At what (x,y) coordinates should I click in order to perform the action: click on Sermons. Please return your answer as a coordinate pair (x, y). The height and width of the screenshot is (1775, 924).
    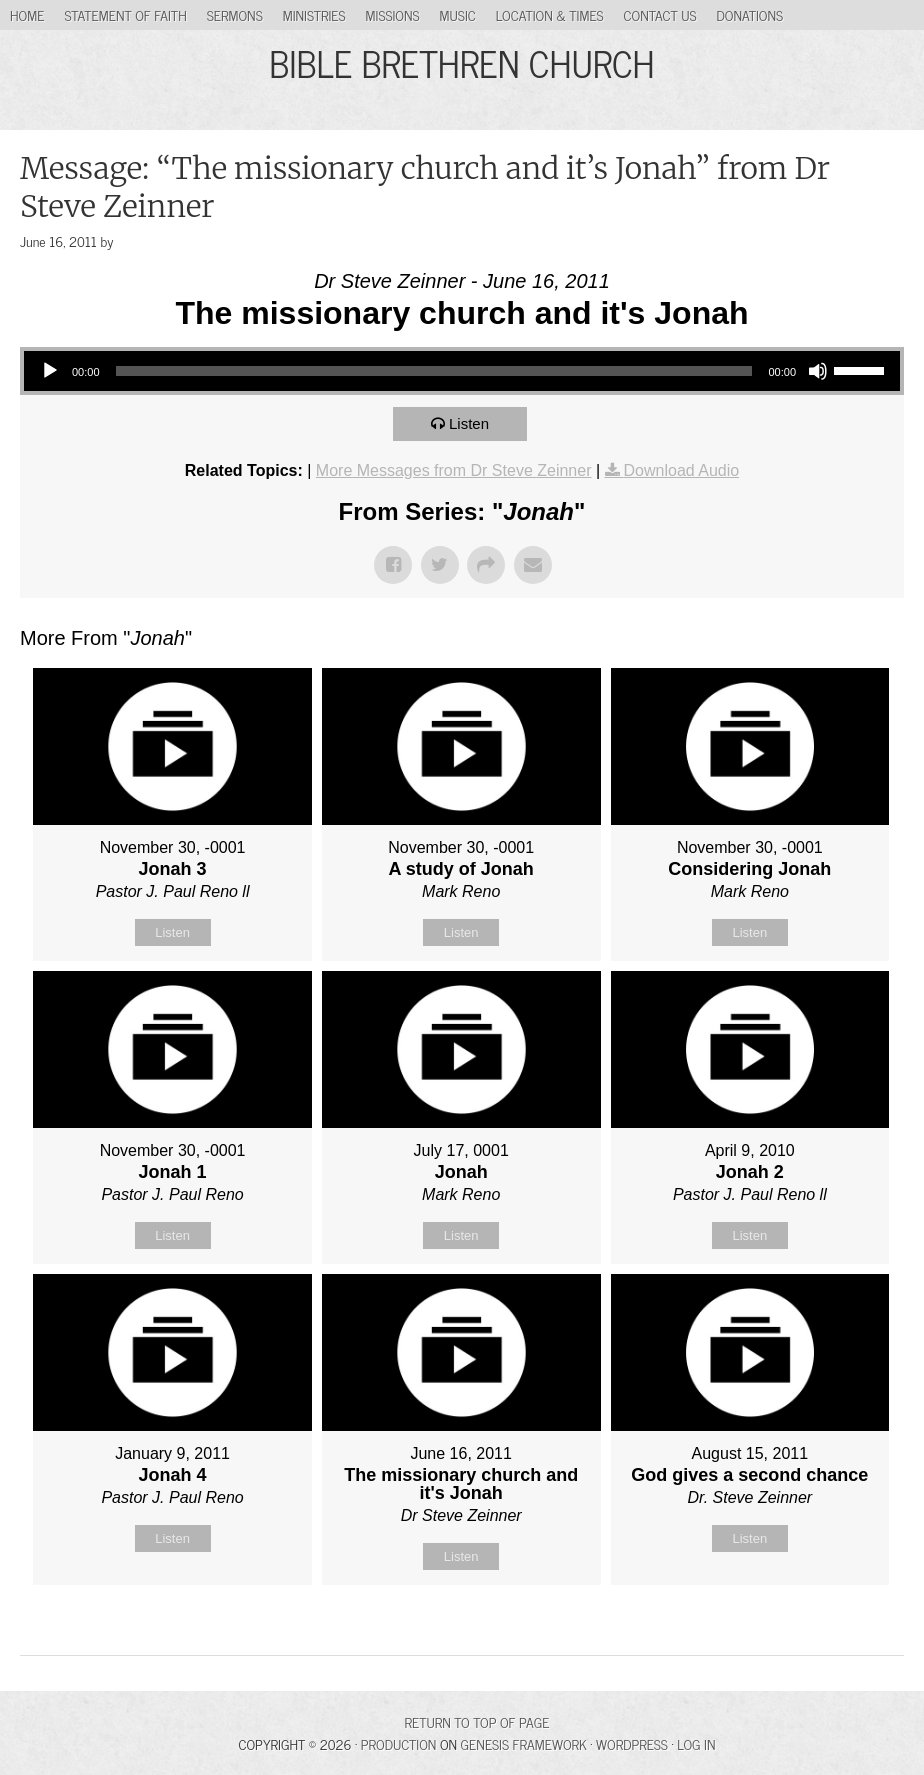
    Looking at the image, I should click on (235, 14).